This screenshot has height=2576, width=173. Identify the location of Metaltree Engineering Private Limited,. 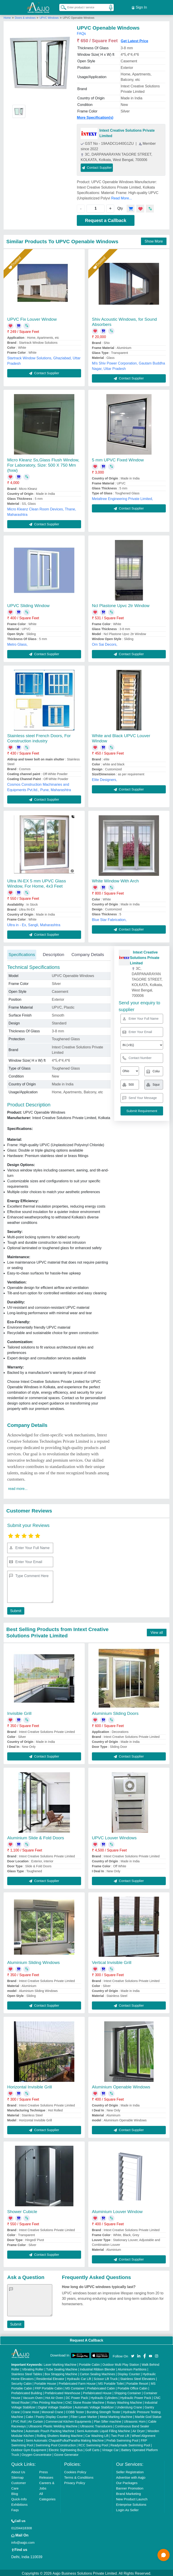
(122, 497).